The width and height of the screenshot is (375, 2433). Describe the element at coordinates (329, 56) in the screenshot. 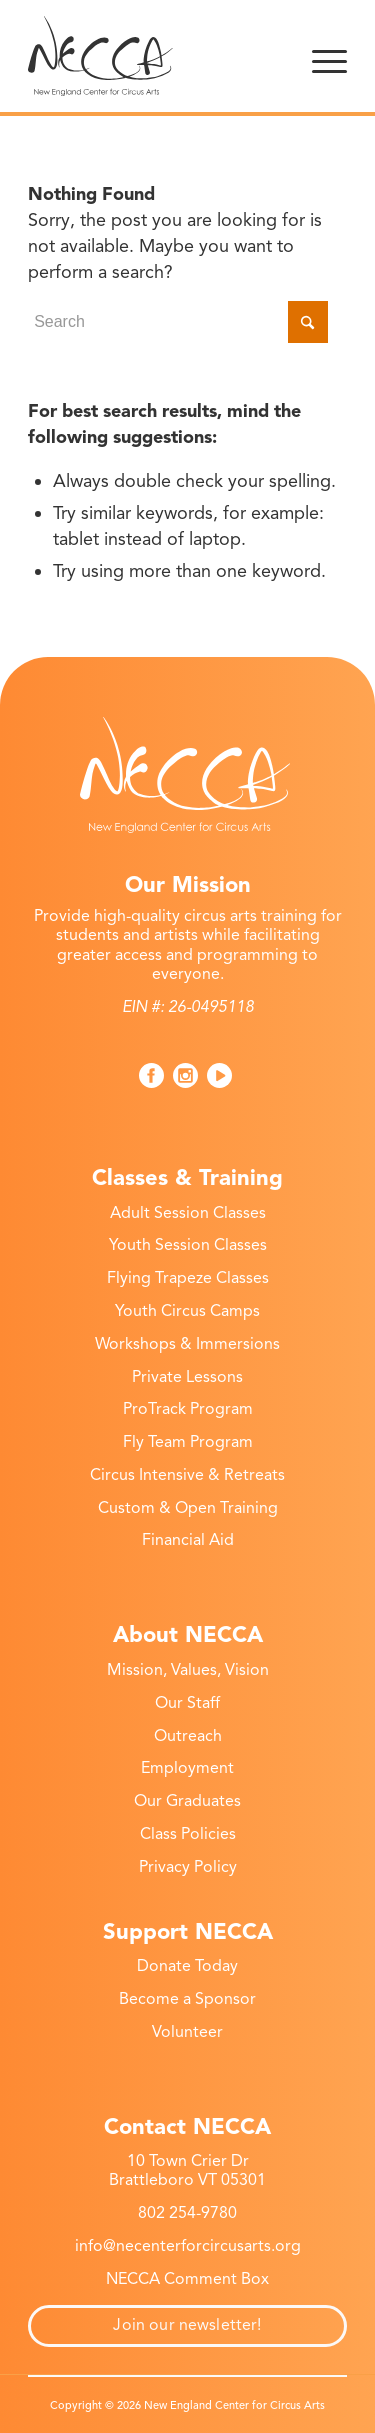

I see `[Menu]` at that location.